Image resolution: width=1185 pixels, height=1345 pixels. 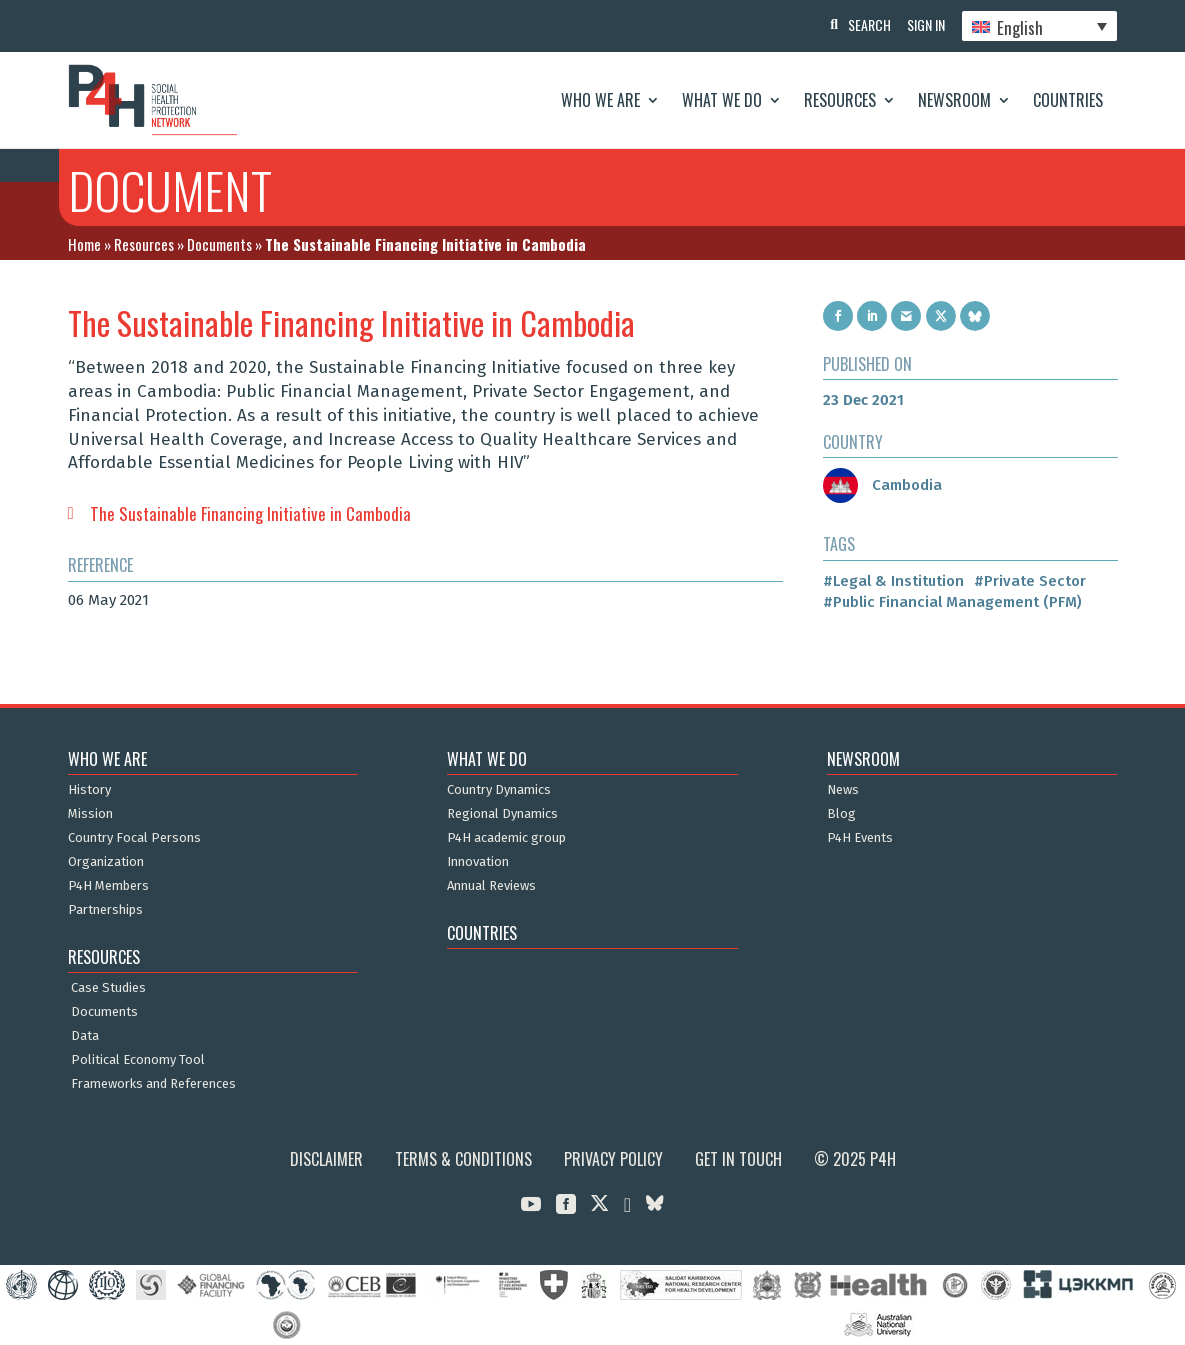 I want to click on Country Focal Persons, so click(x=134, y=838).